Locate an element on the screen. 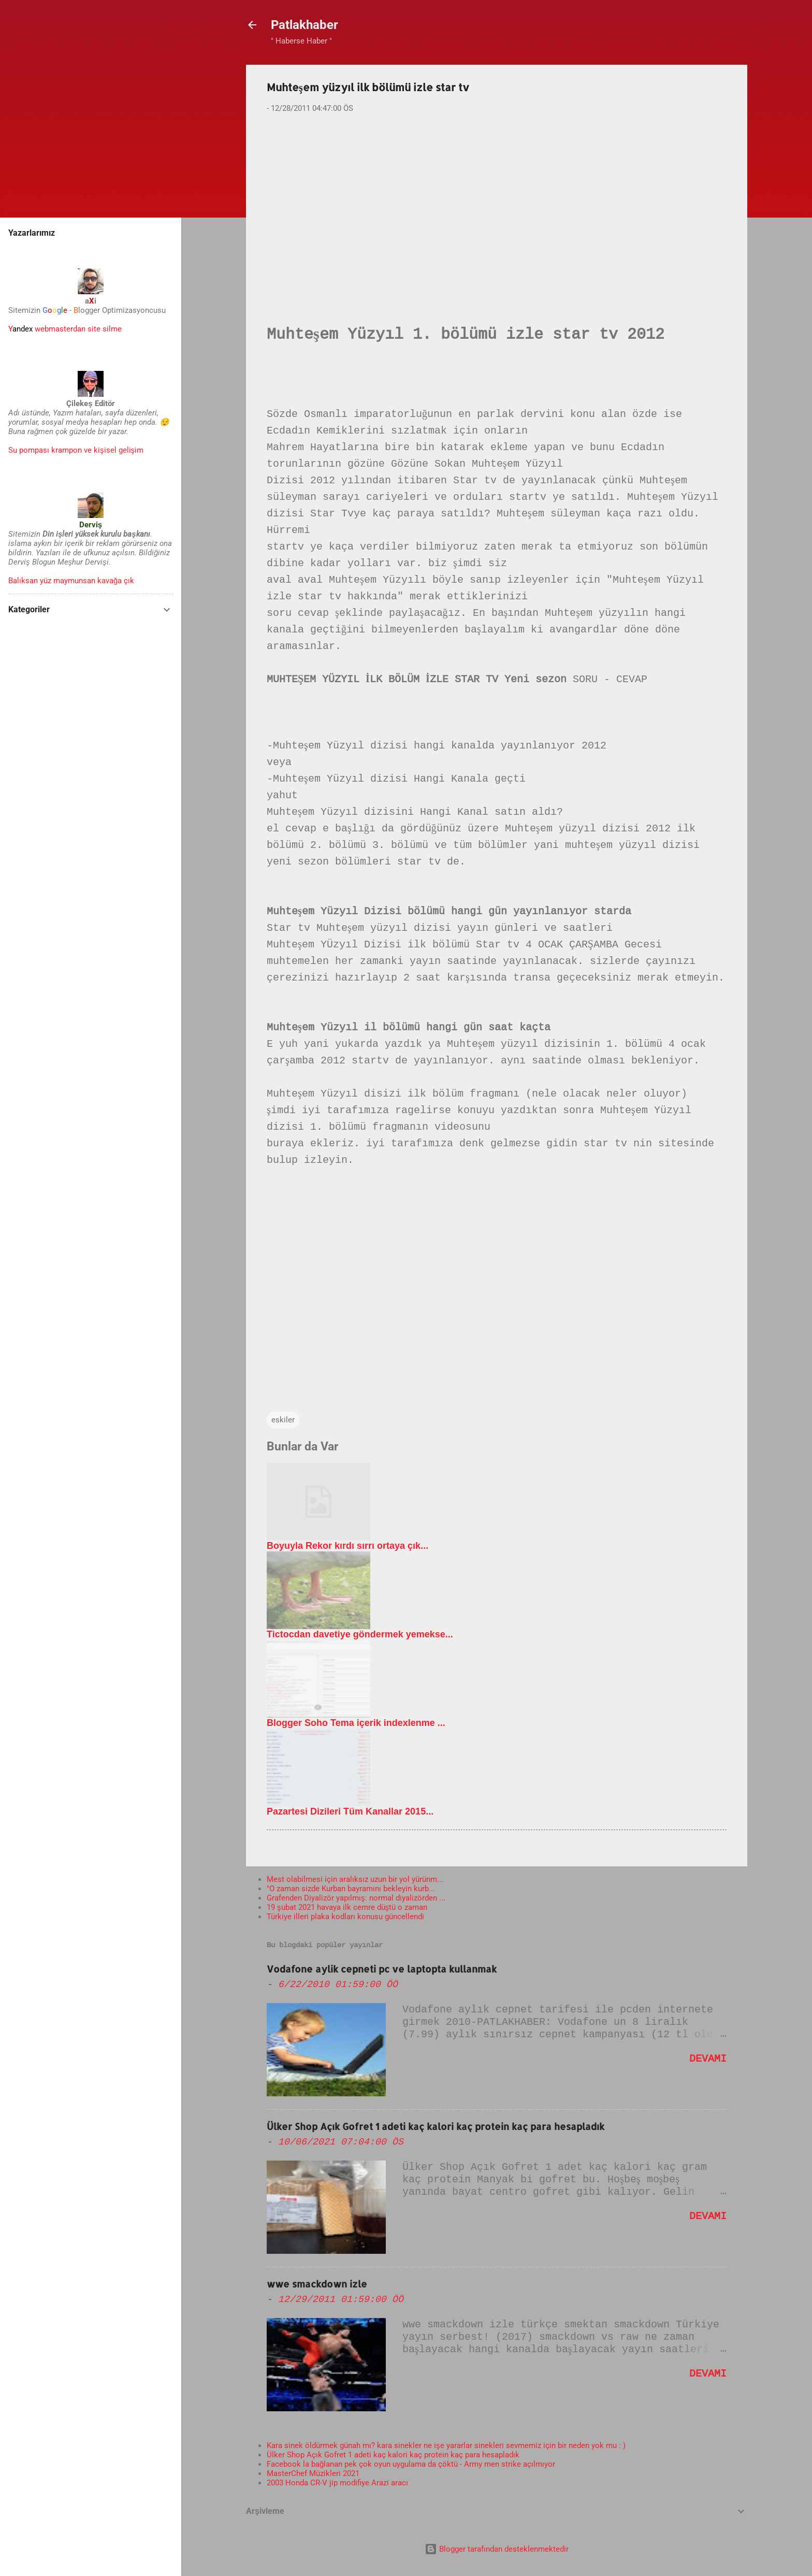 Image resolution: width=812 pixels, height=2576 pixels. Kara sinek öldürmek günah mı? kara sinekler ne işe yararlar sinekleri sevmemiz için bir neden yok mu : ) is located at coordinates (446, 2445).